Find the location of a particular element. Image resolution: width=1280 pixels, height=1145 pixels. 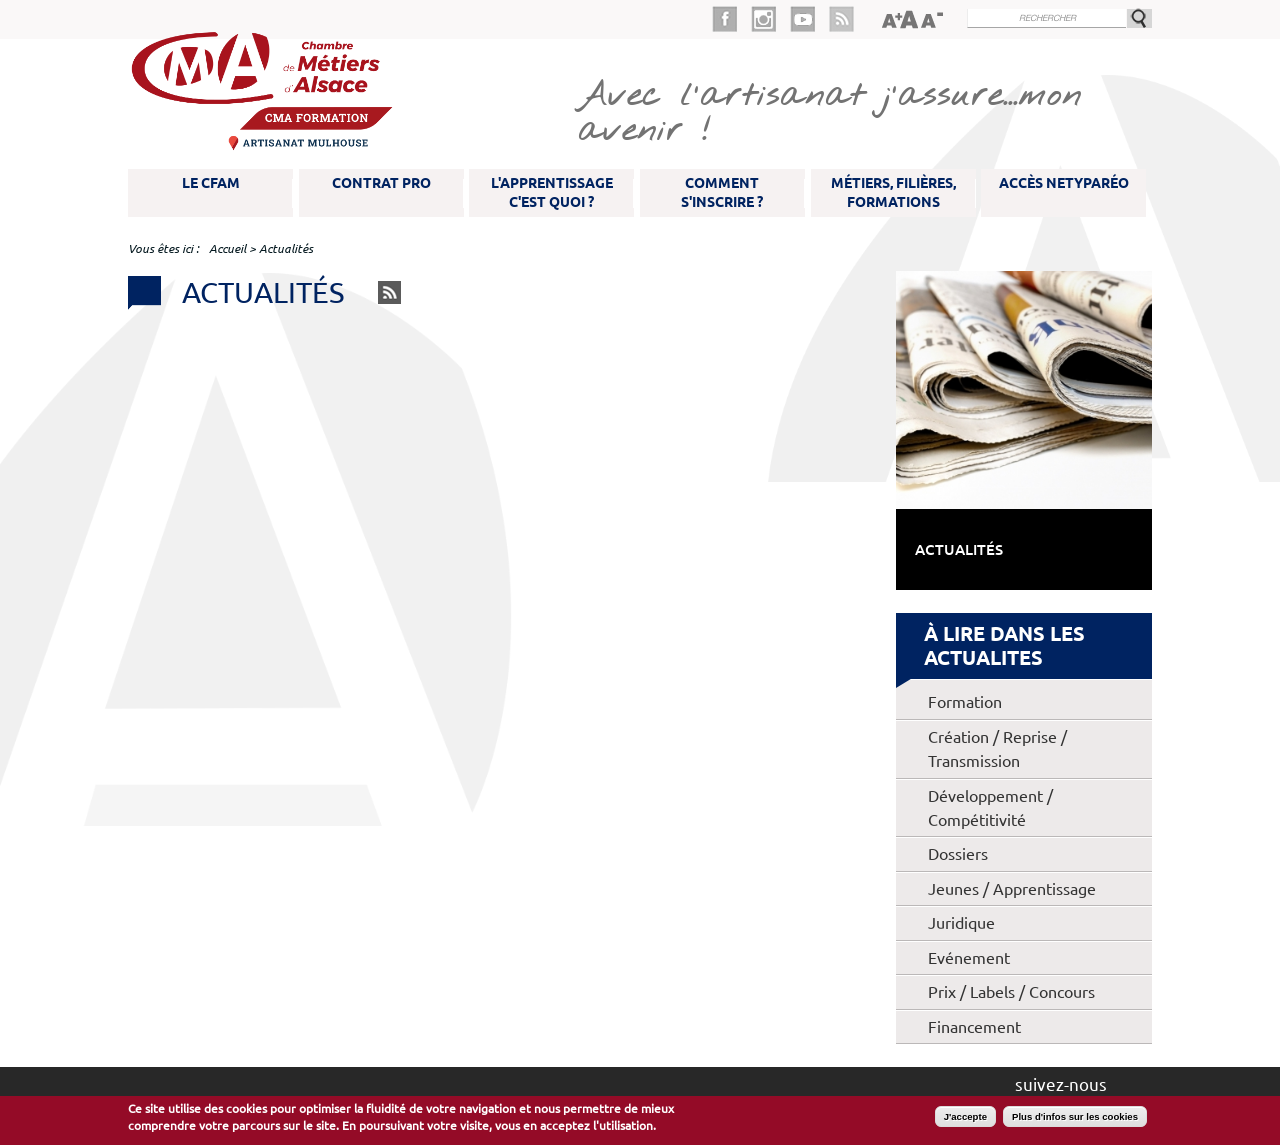

Dossiers is located at coordinates (958, 854).